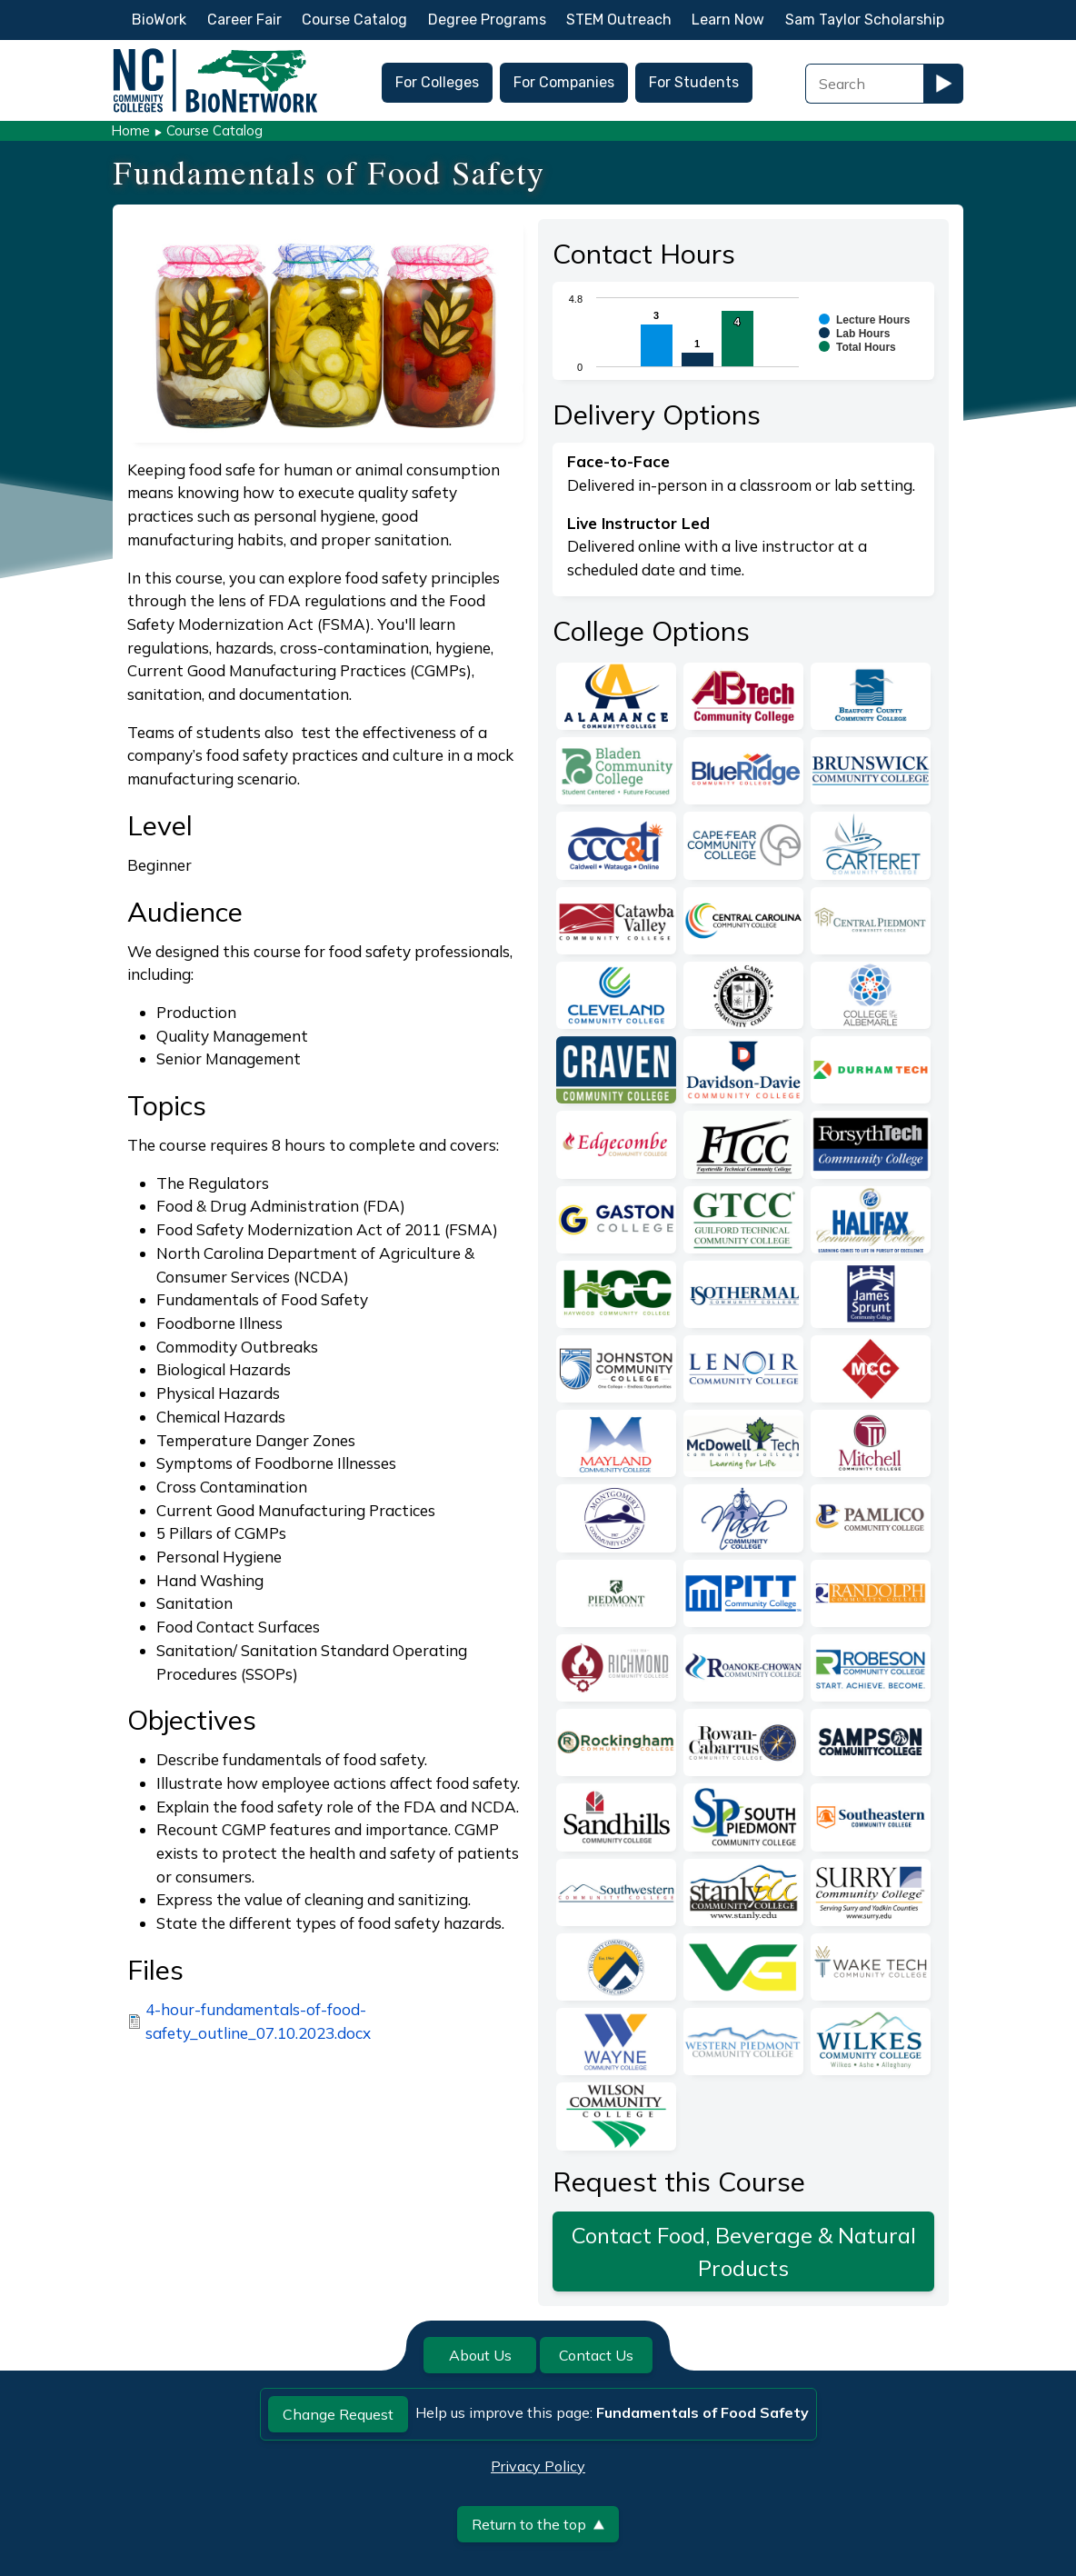 This screenshot has height=2576, width=1076. Describe the element at coordinates (694, 82) in the screenshot. I see `For Students` at that location.